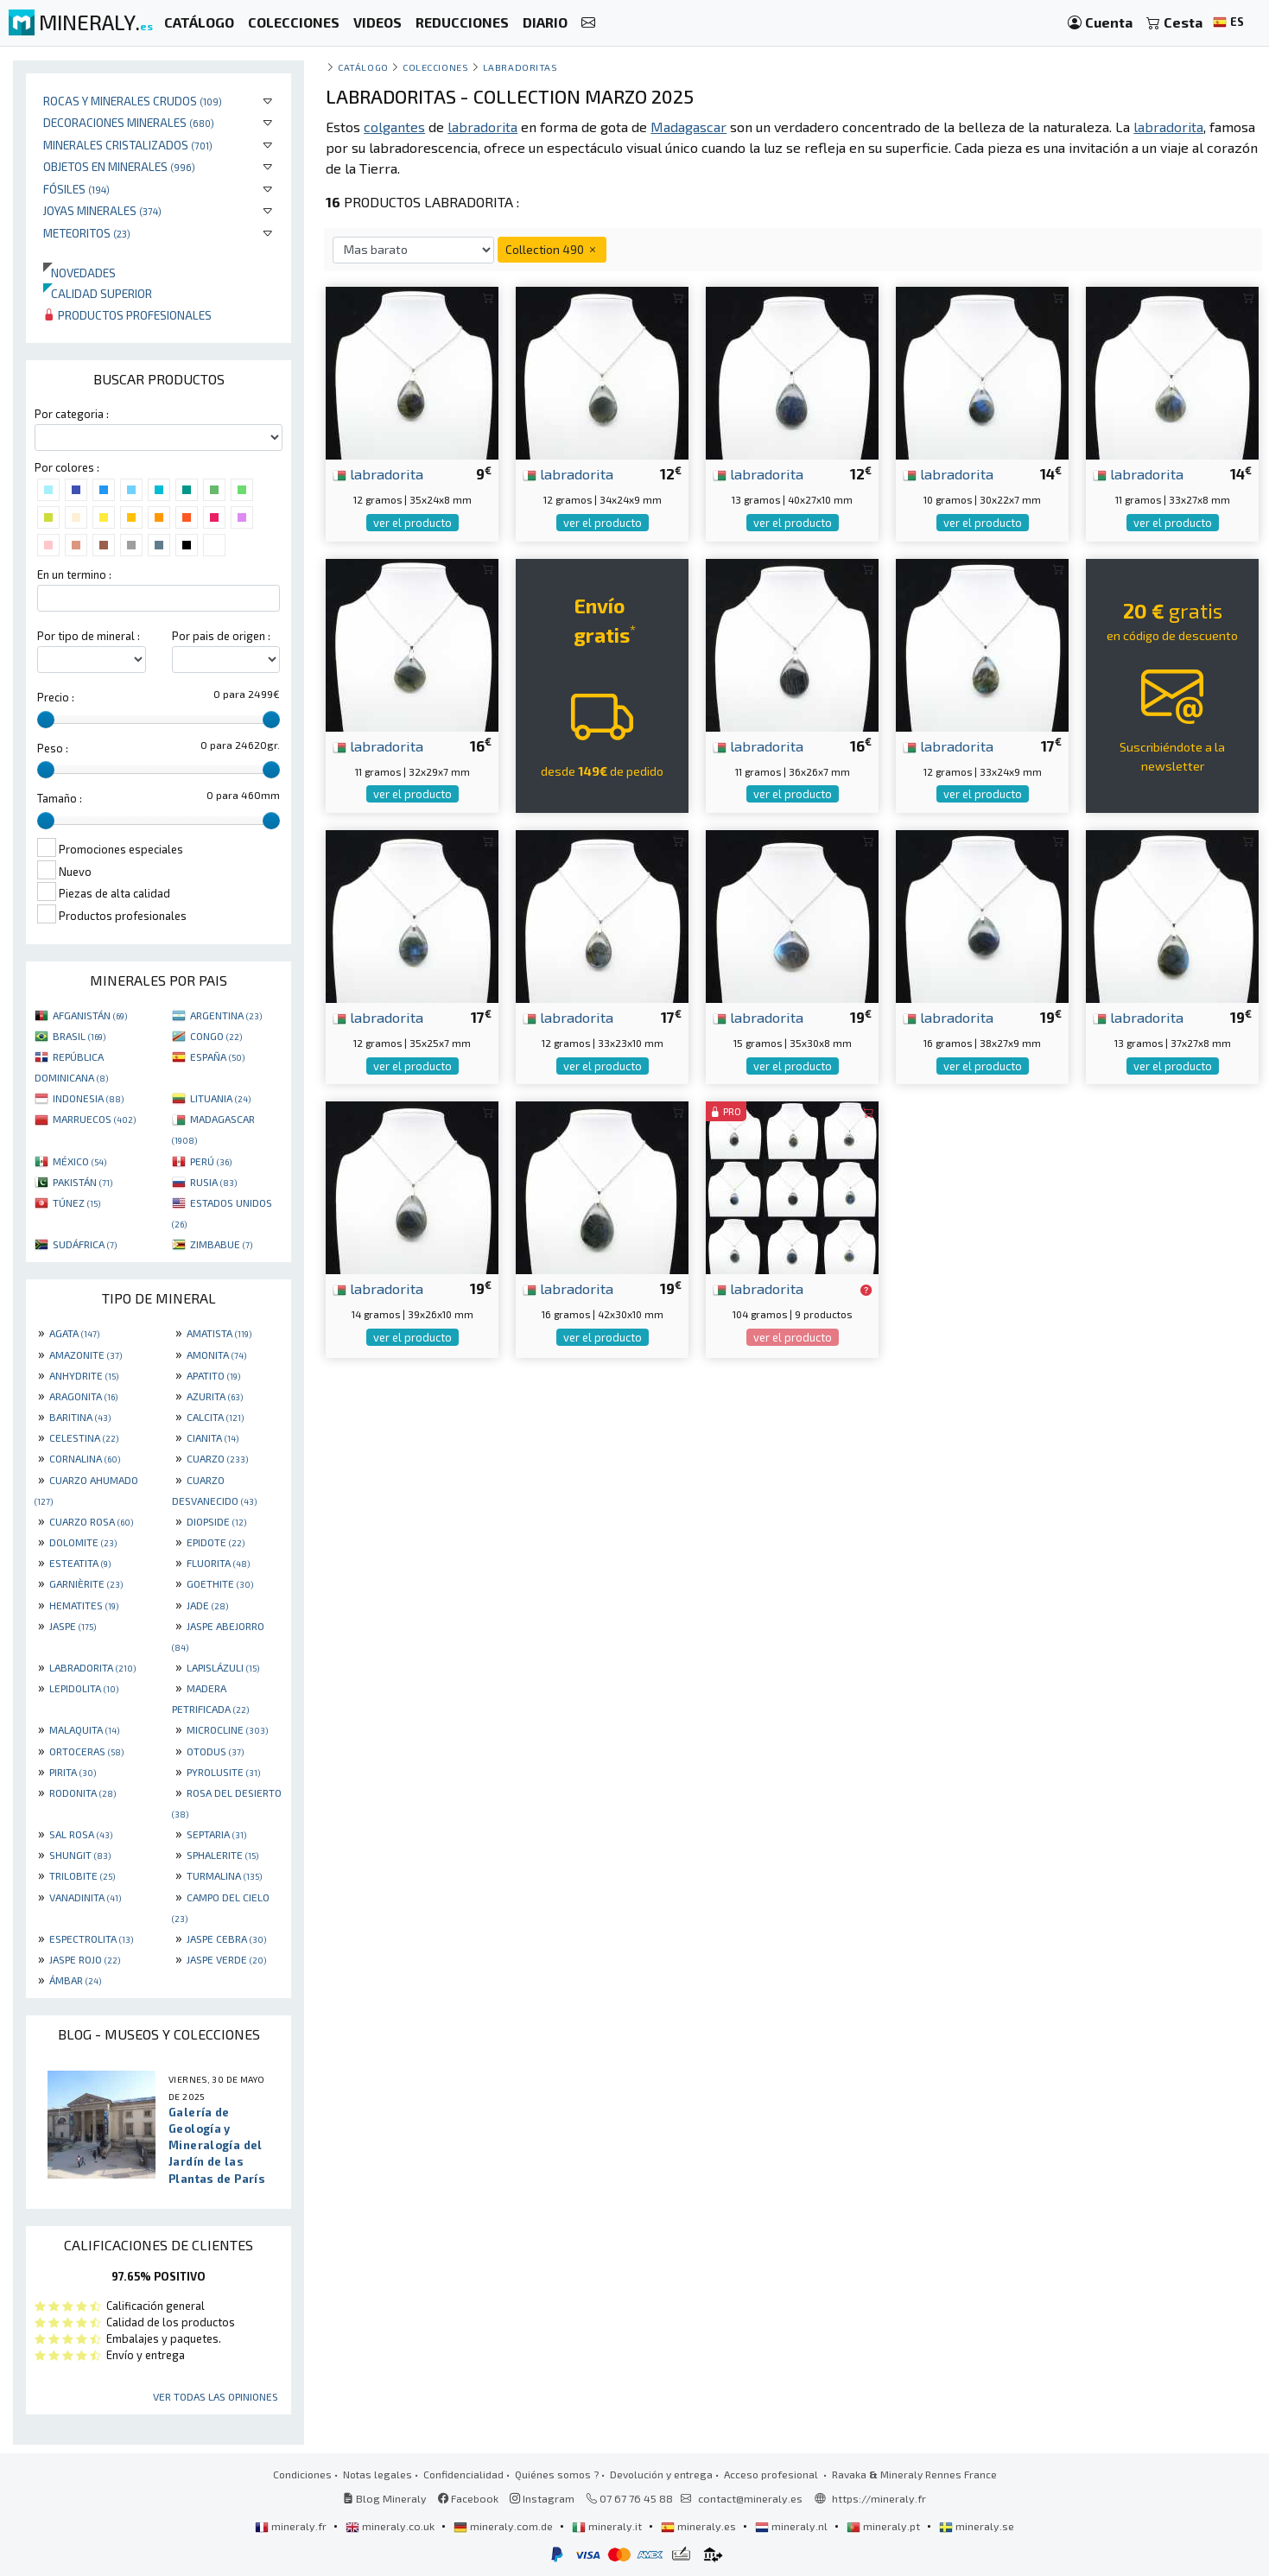 The height and width of the screenshot is (2576, 1269). I want to click on Peso :, so click(52, 748).